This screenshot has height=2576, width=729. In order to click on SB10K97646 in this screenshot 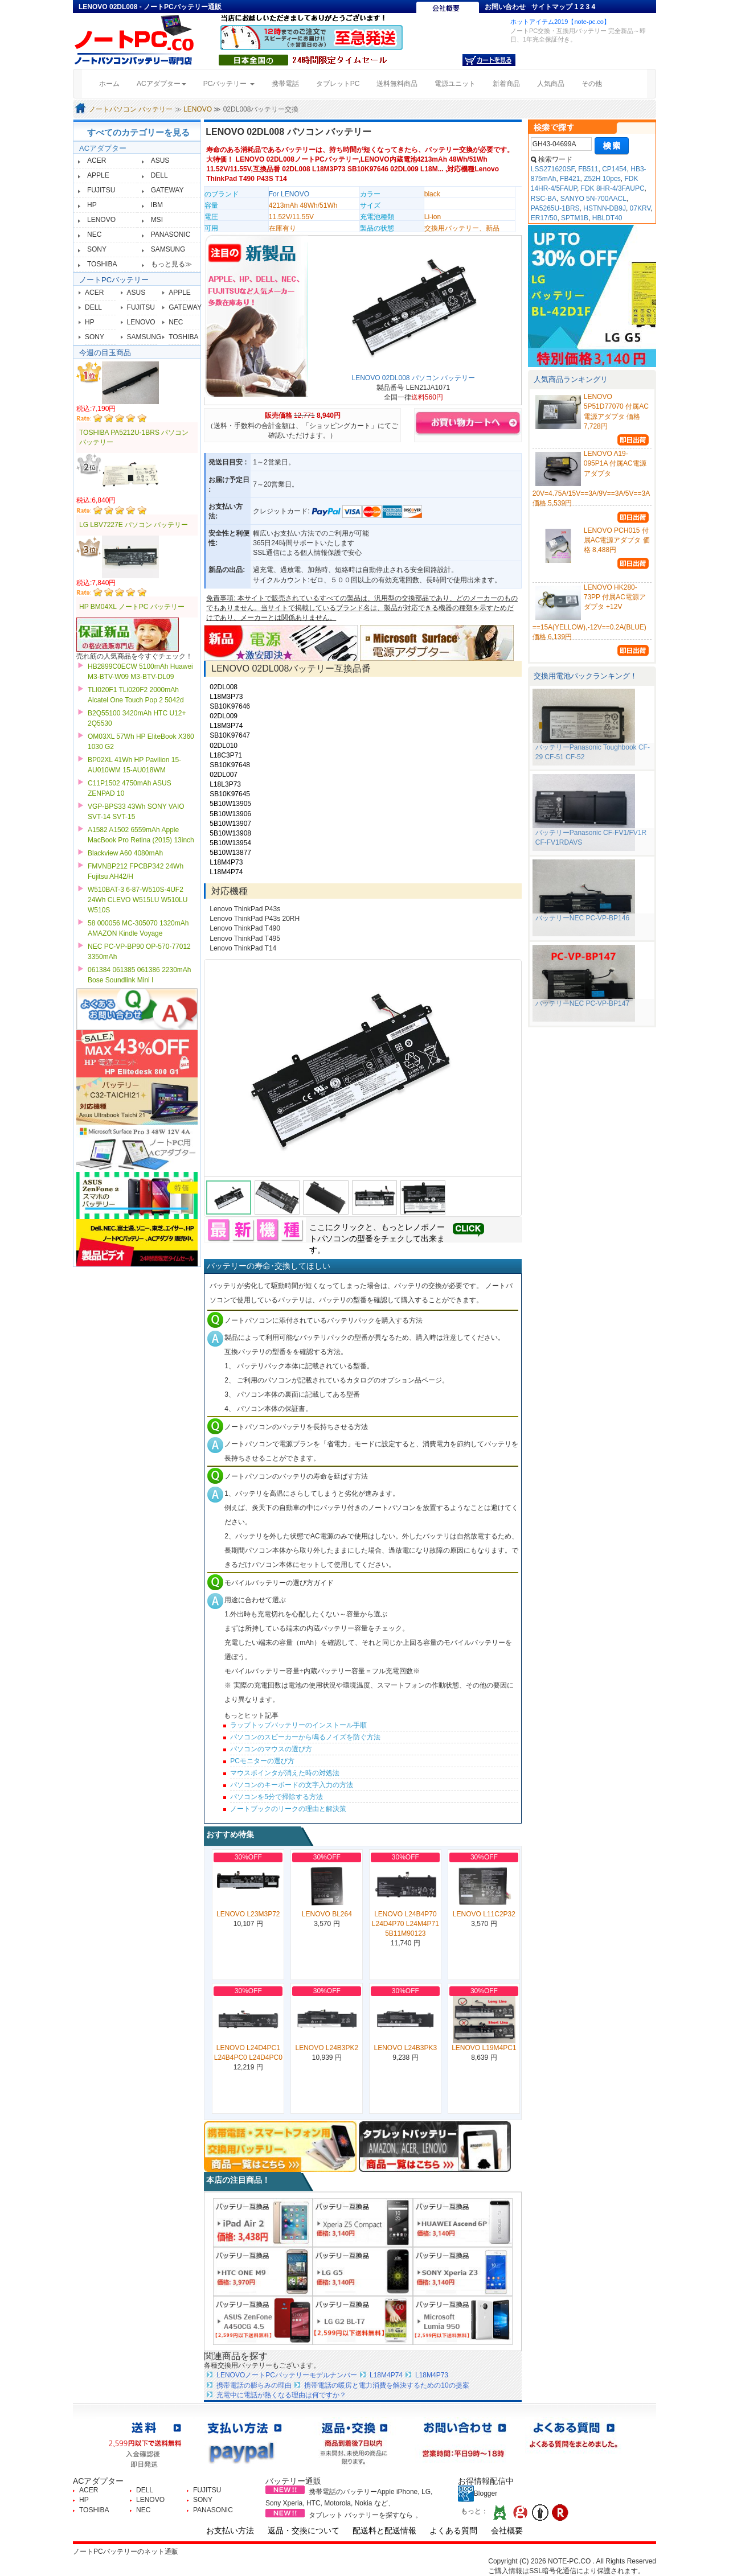, I will do `click(230, 706)`.